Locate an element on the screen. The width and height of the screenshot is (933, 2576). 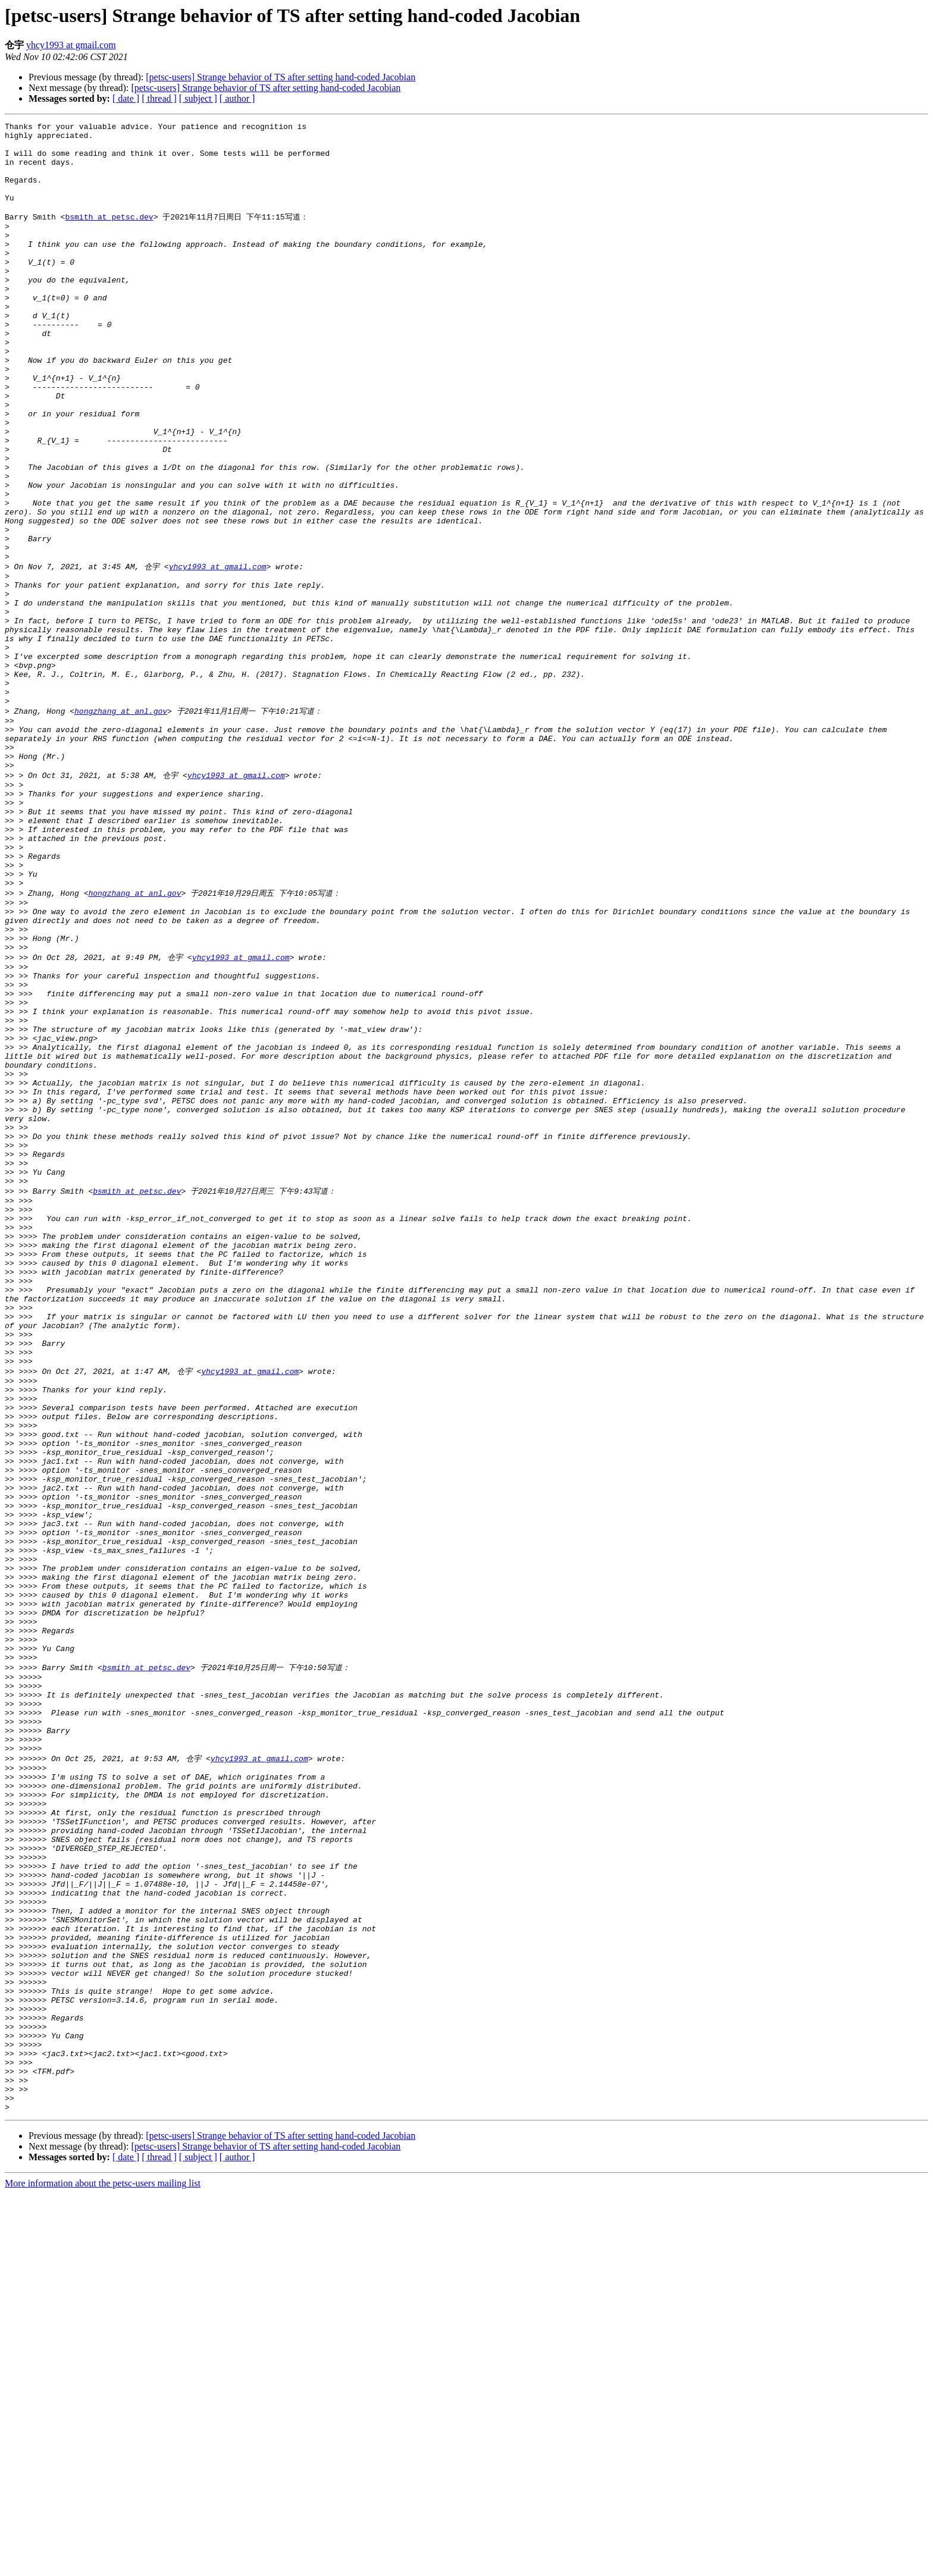
bsmith at petsc.dev is located at coordinates (109, 235).